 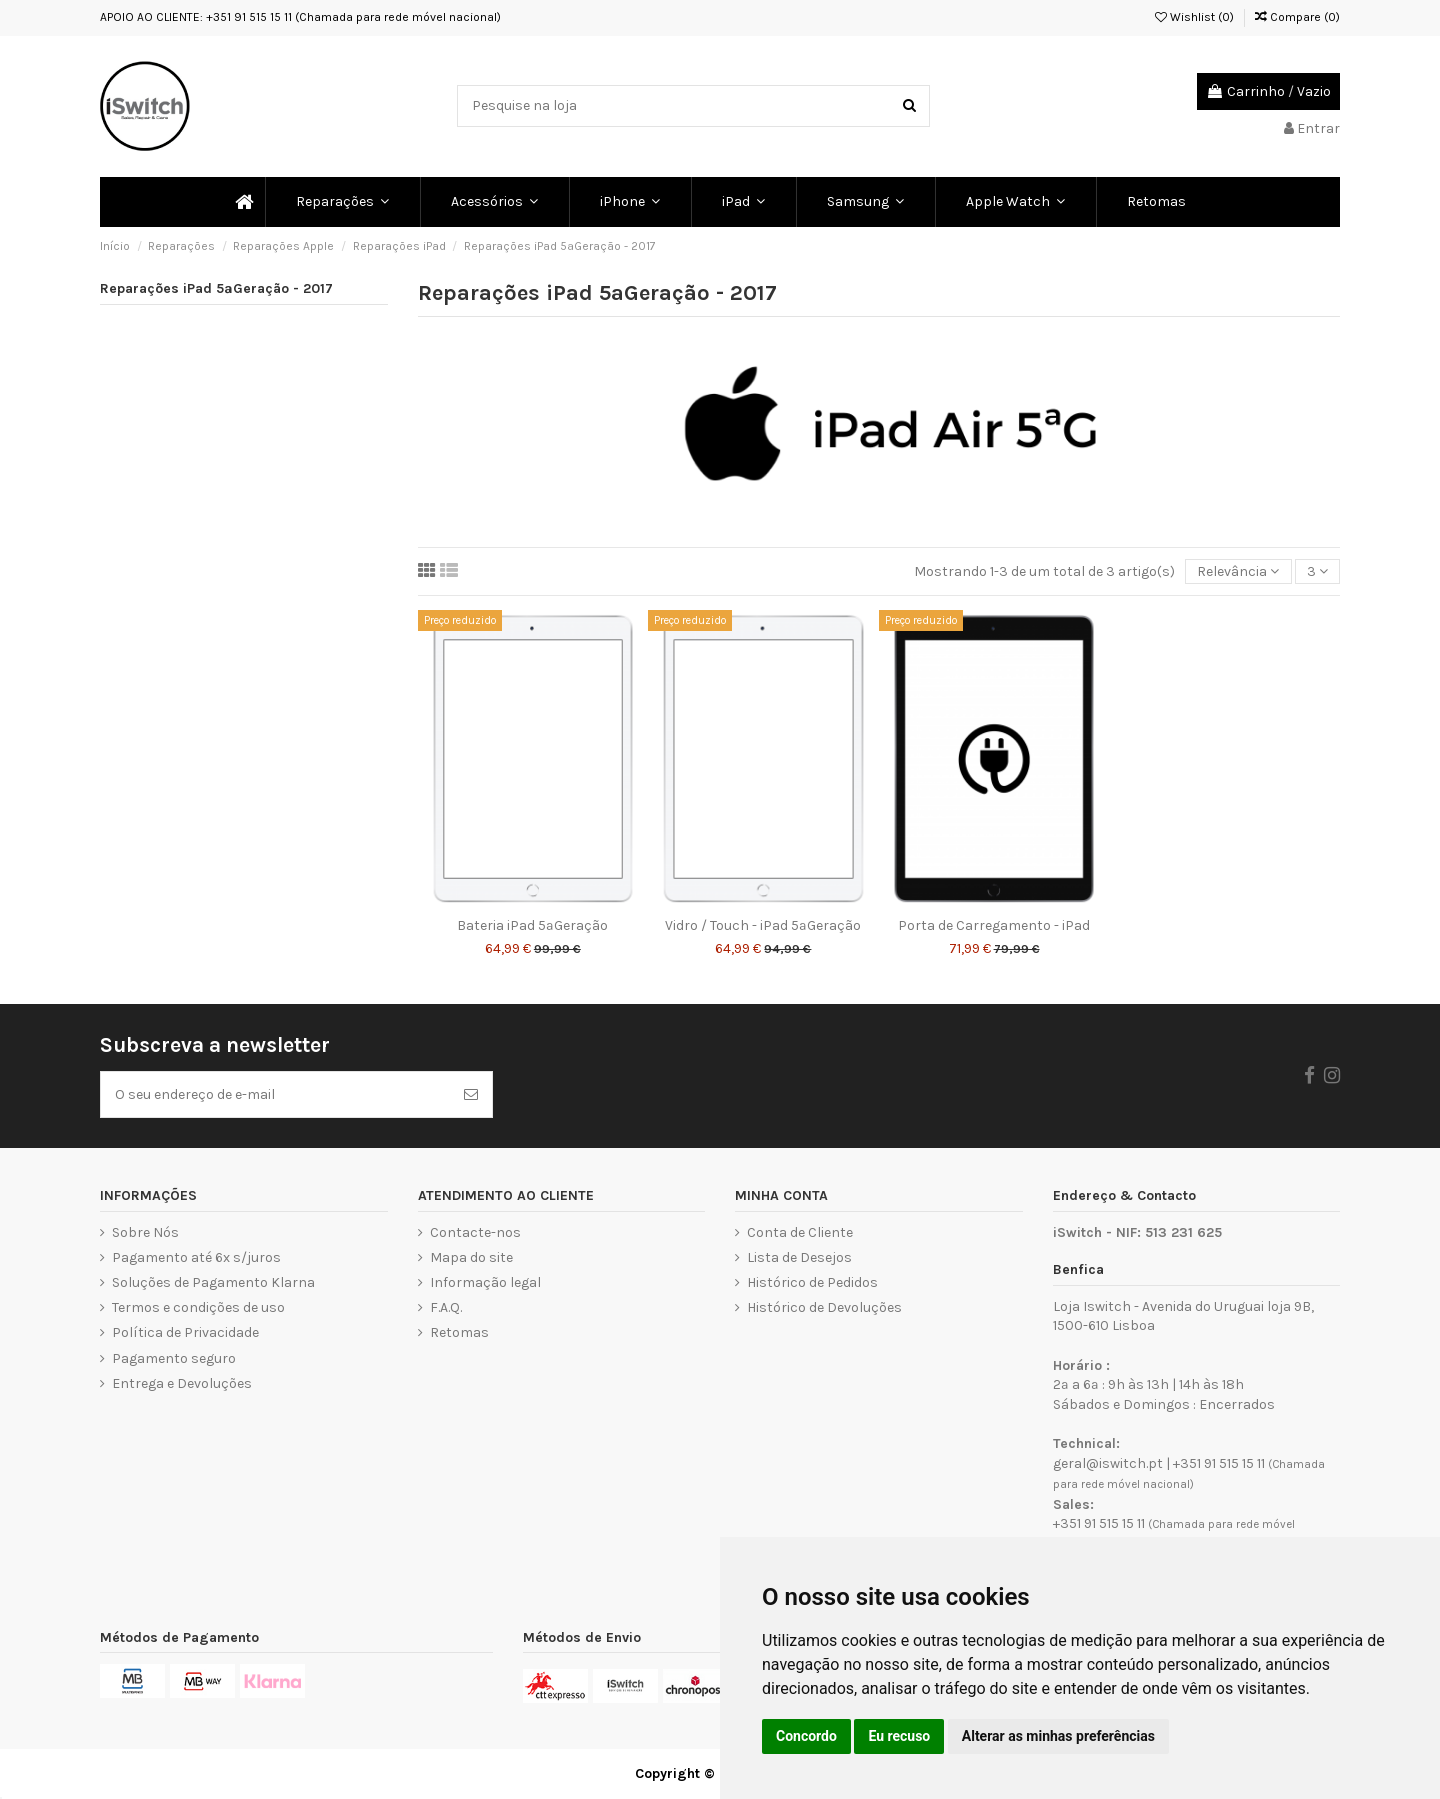 What do you see at coordinates (216, 288) in the screenshot?
I see `Reparações iPad 5ªGeração - 2017` at bounding box center [216, 288].